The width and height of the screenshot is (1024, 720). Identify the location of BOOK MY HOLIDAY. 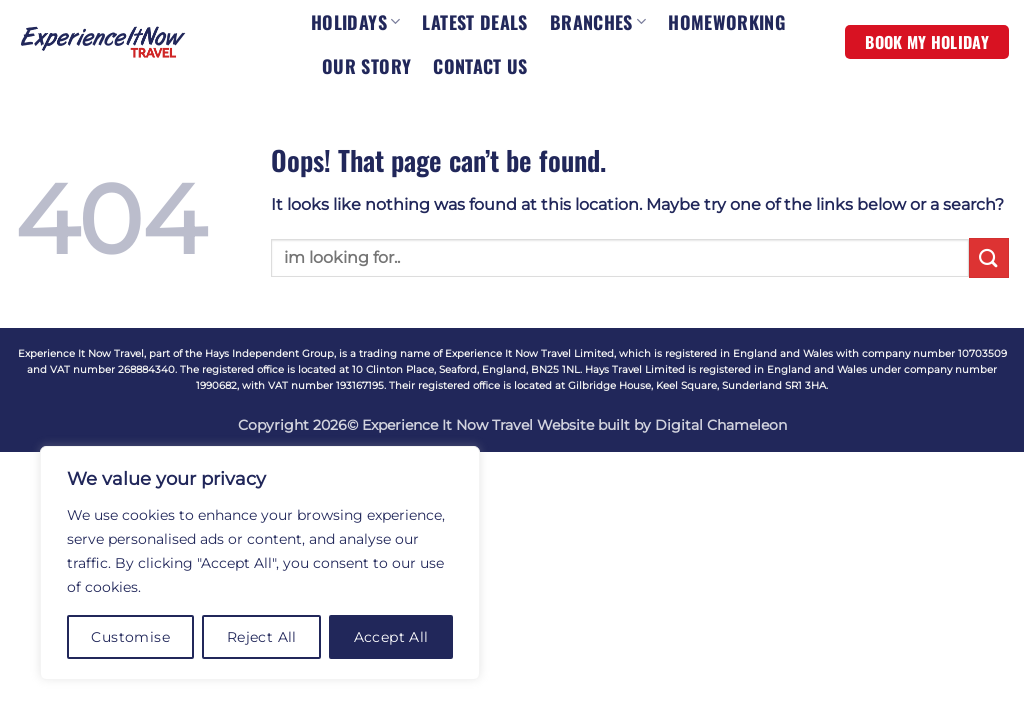
(927, 42).